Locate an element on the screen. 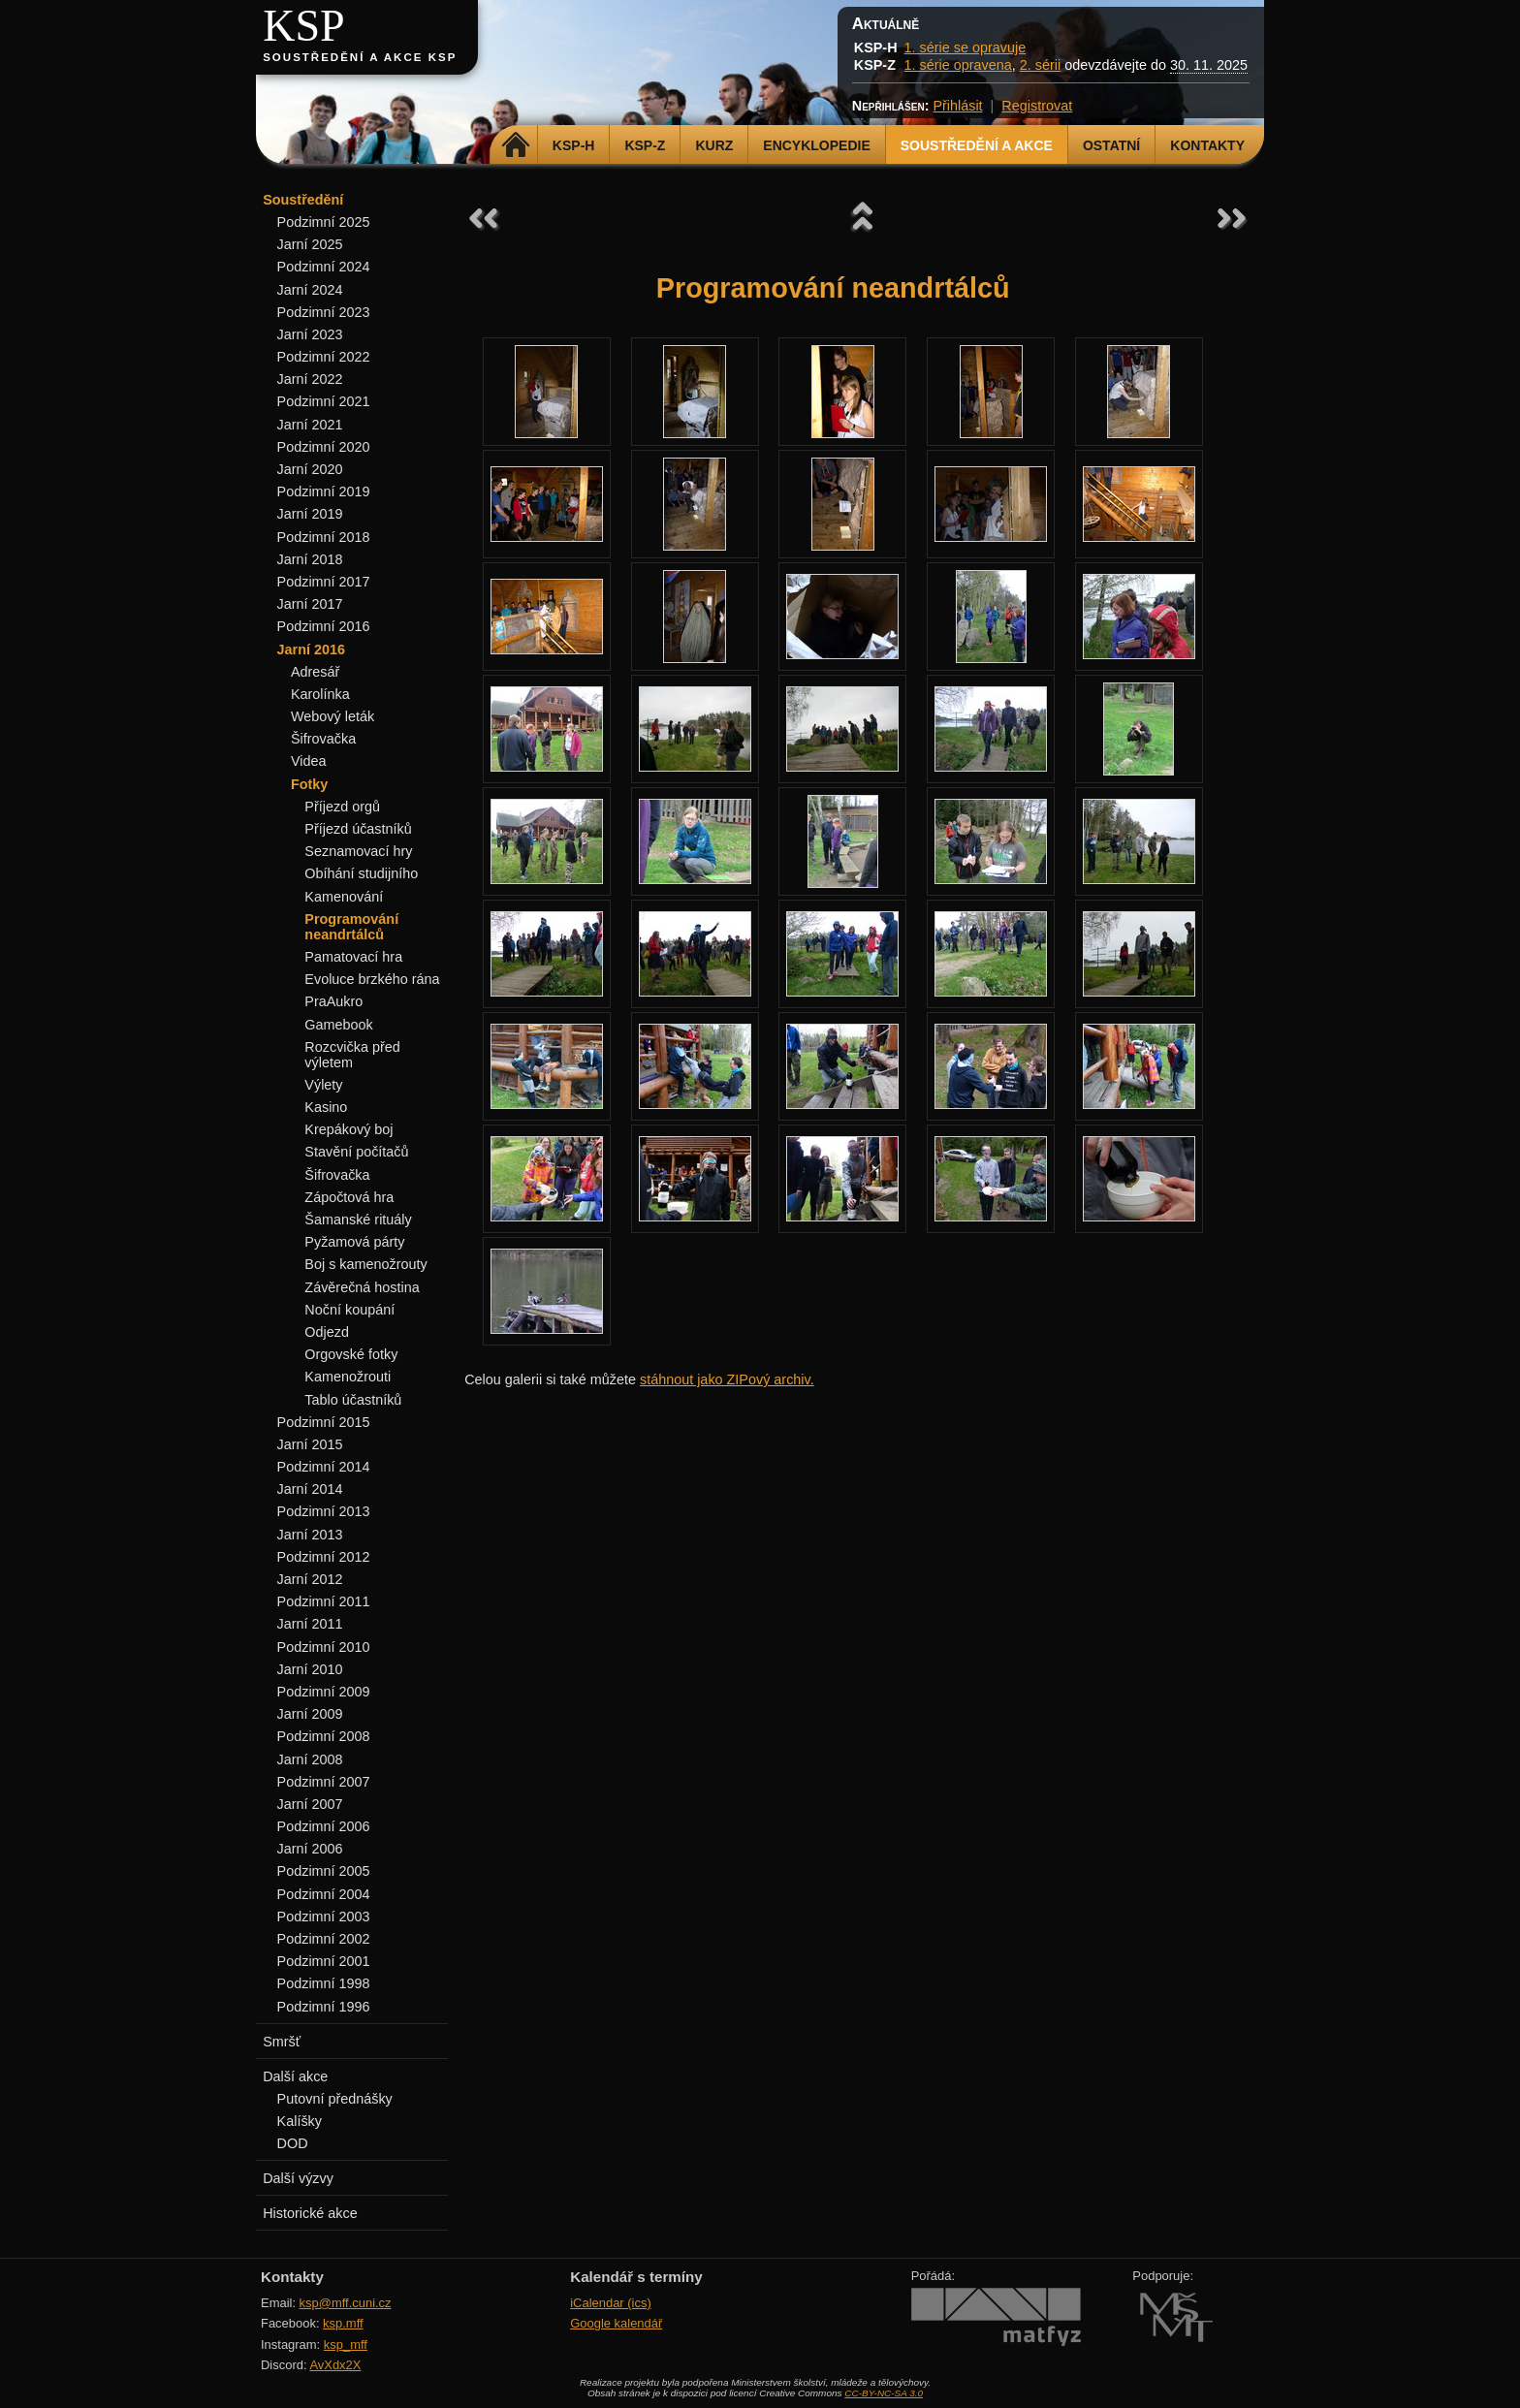 The image size is (1520, 2408). Fotky is located at coordinates (309, 784).